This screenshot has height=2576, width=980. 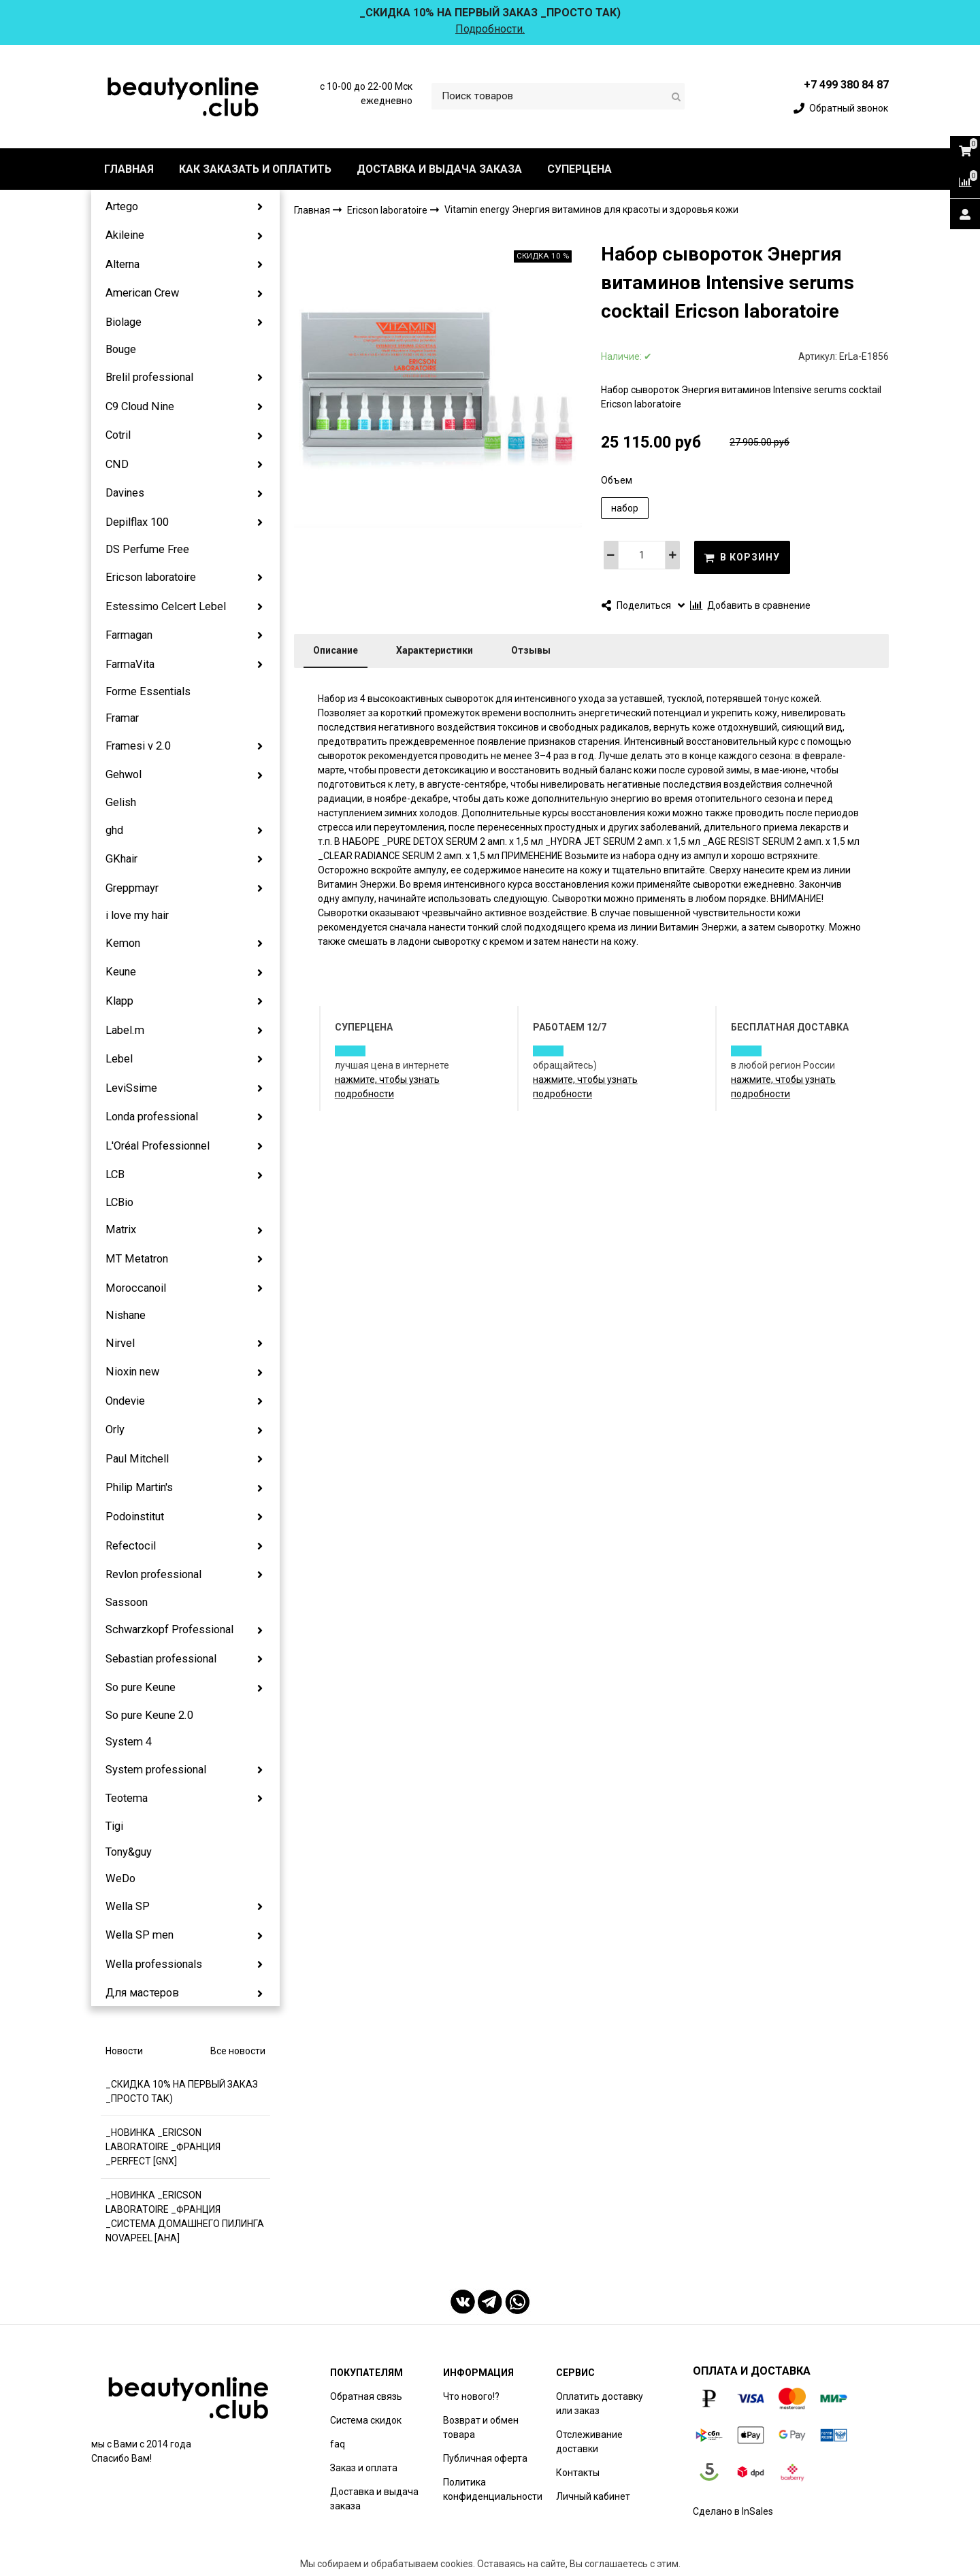 I want to click on Gelish, so click(x=120, y=802).